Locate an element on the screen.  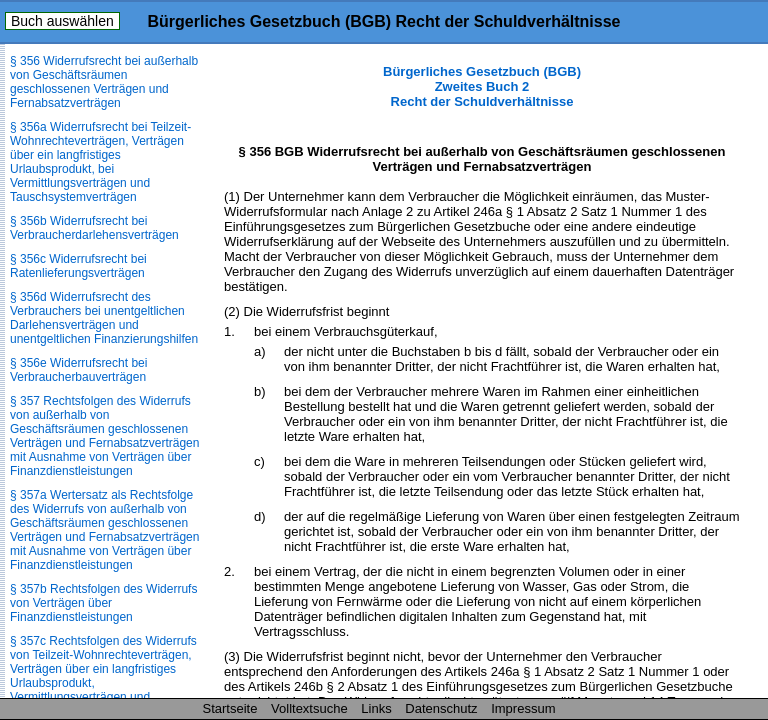
Datenschutz is located at coordinates (441, 708).